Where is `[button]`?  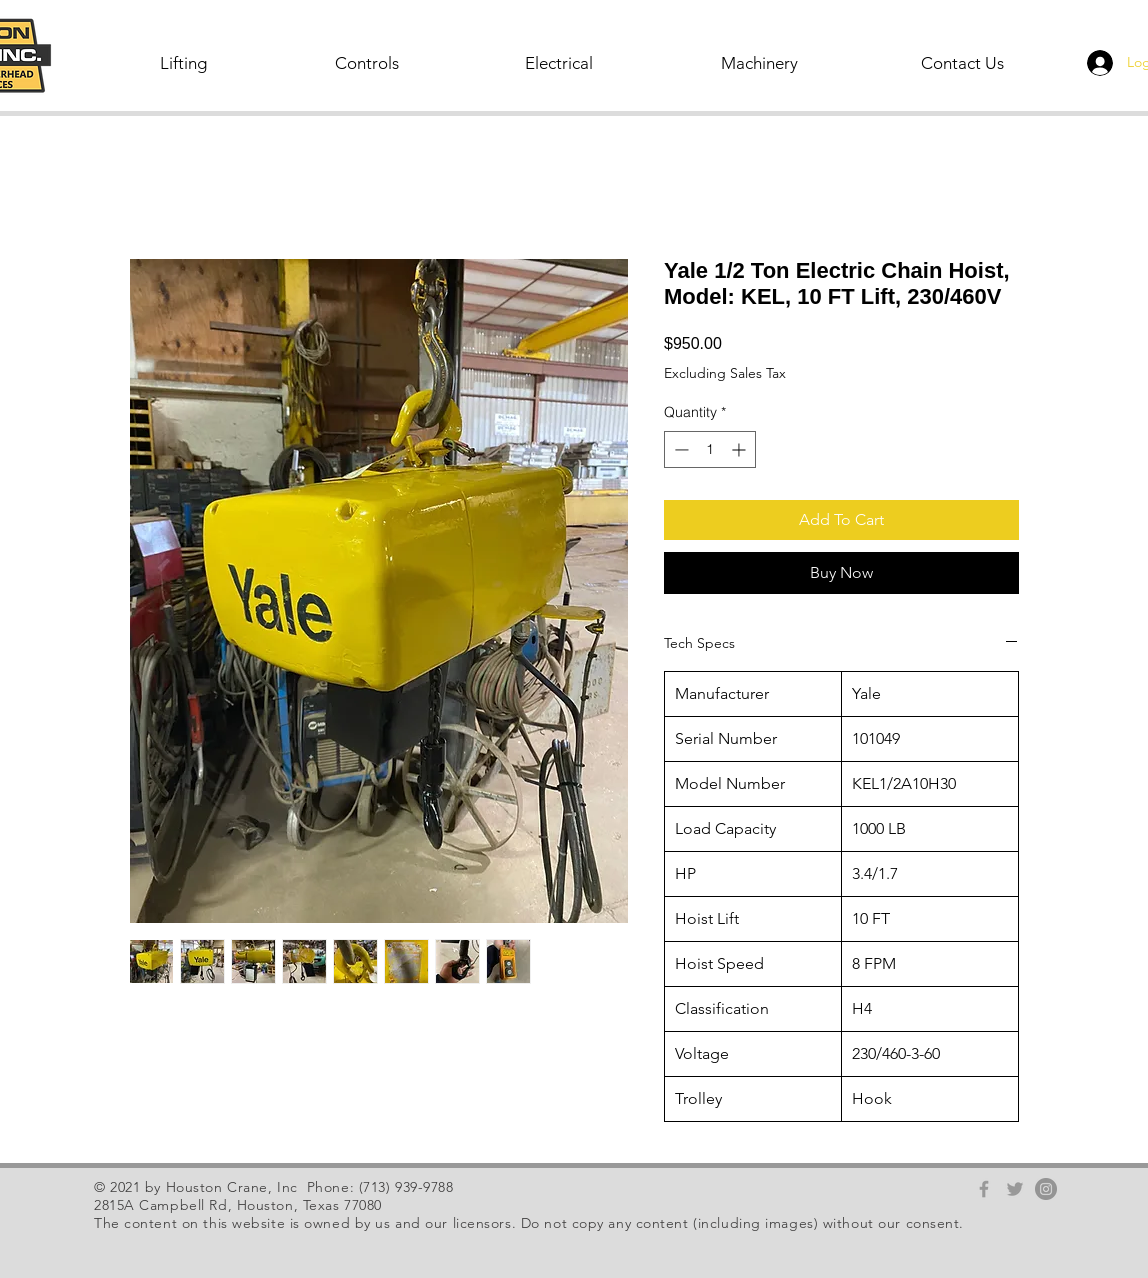
[button] is located at coordinates (185, 63).